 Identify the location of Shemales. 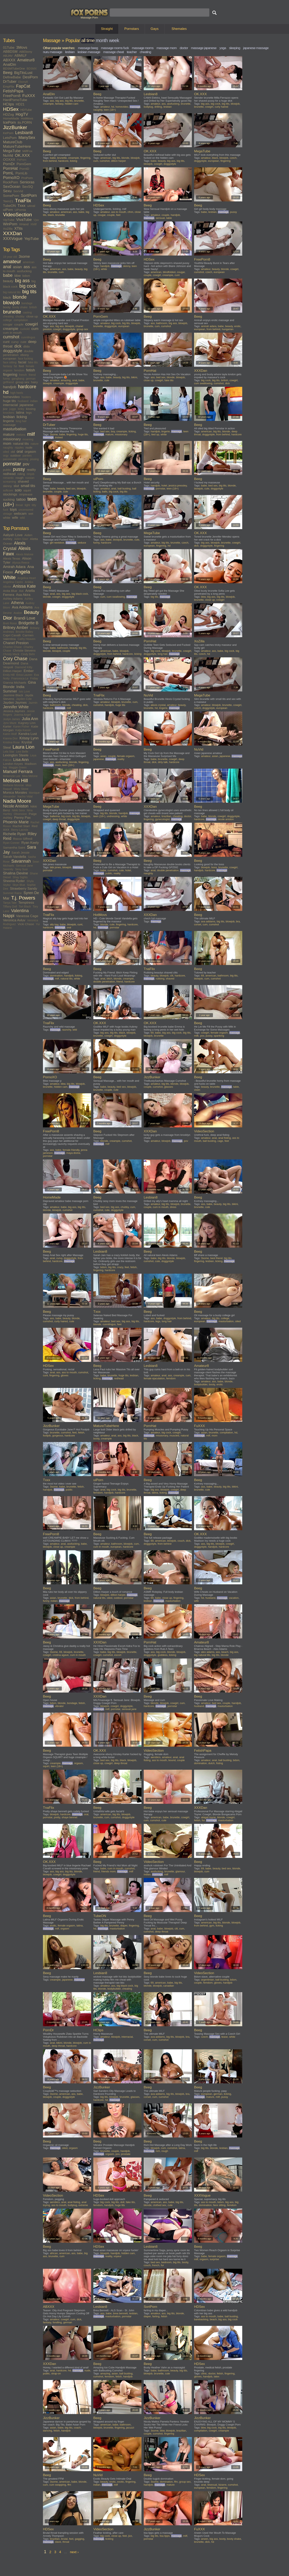
(179, 29).